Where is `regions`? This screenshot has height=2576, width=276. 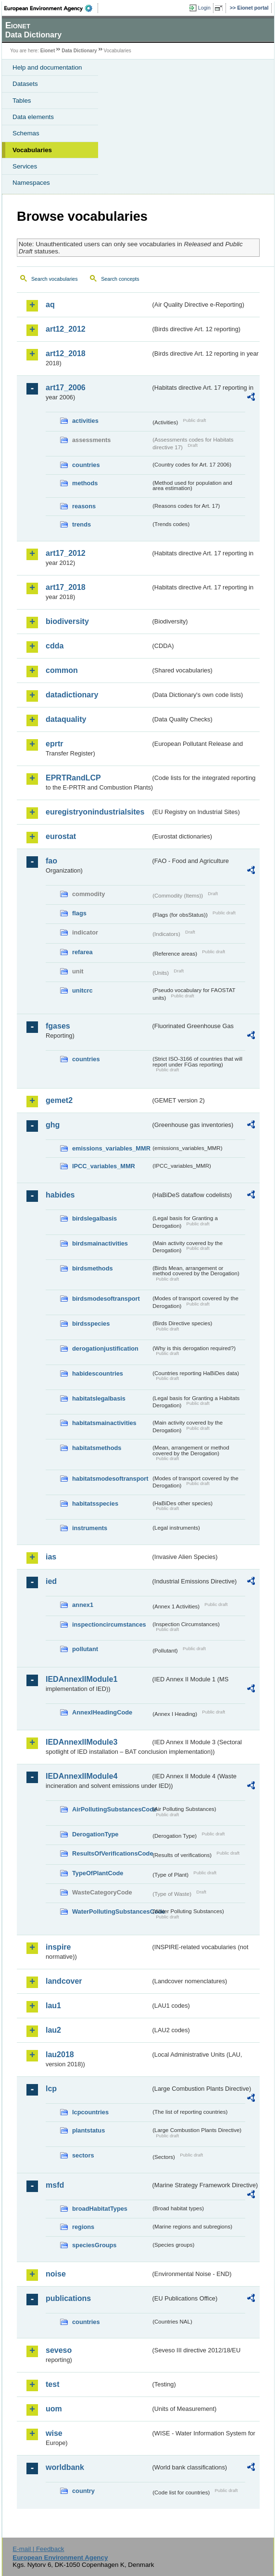 regions is located at coordinates (83, 2226).